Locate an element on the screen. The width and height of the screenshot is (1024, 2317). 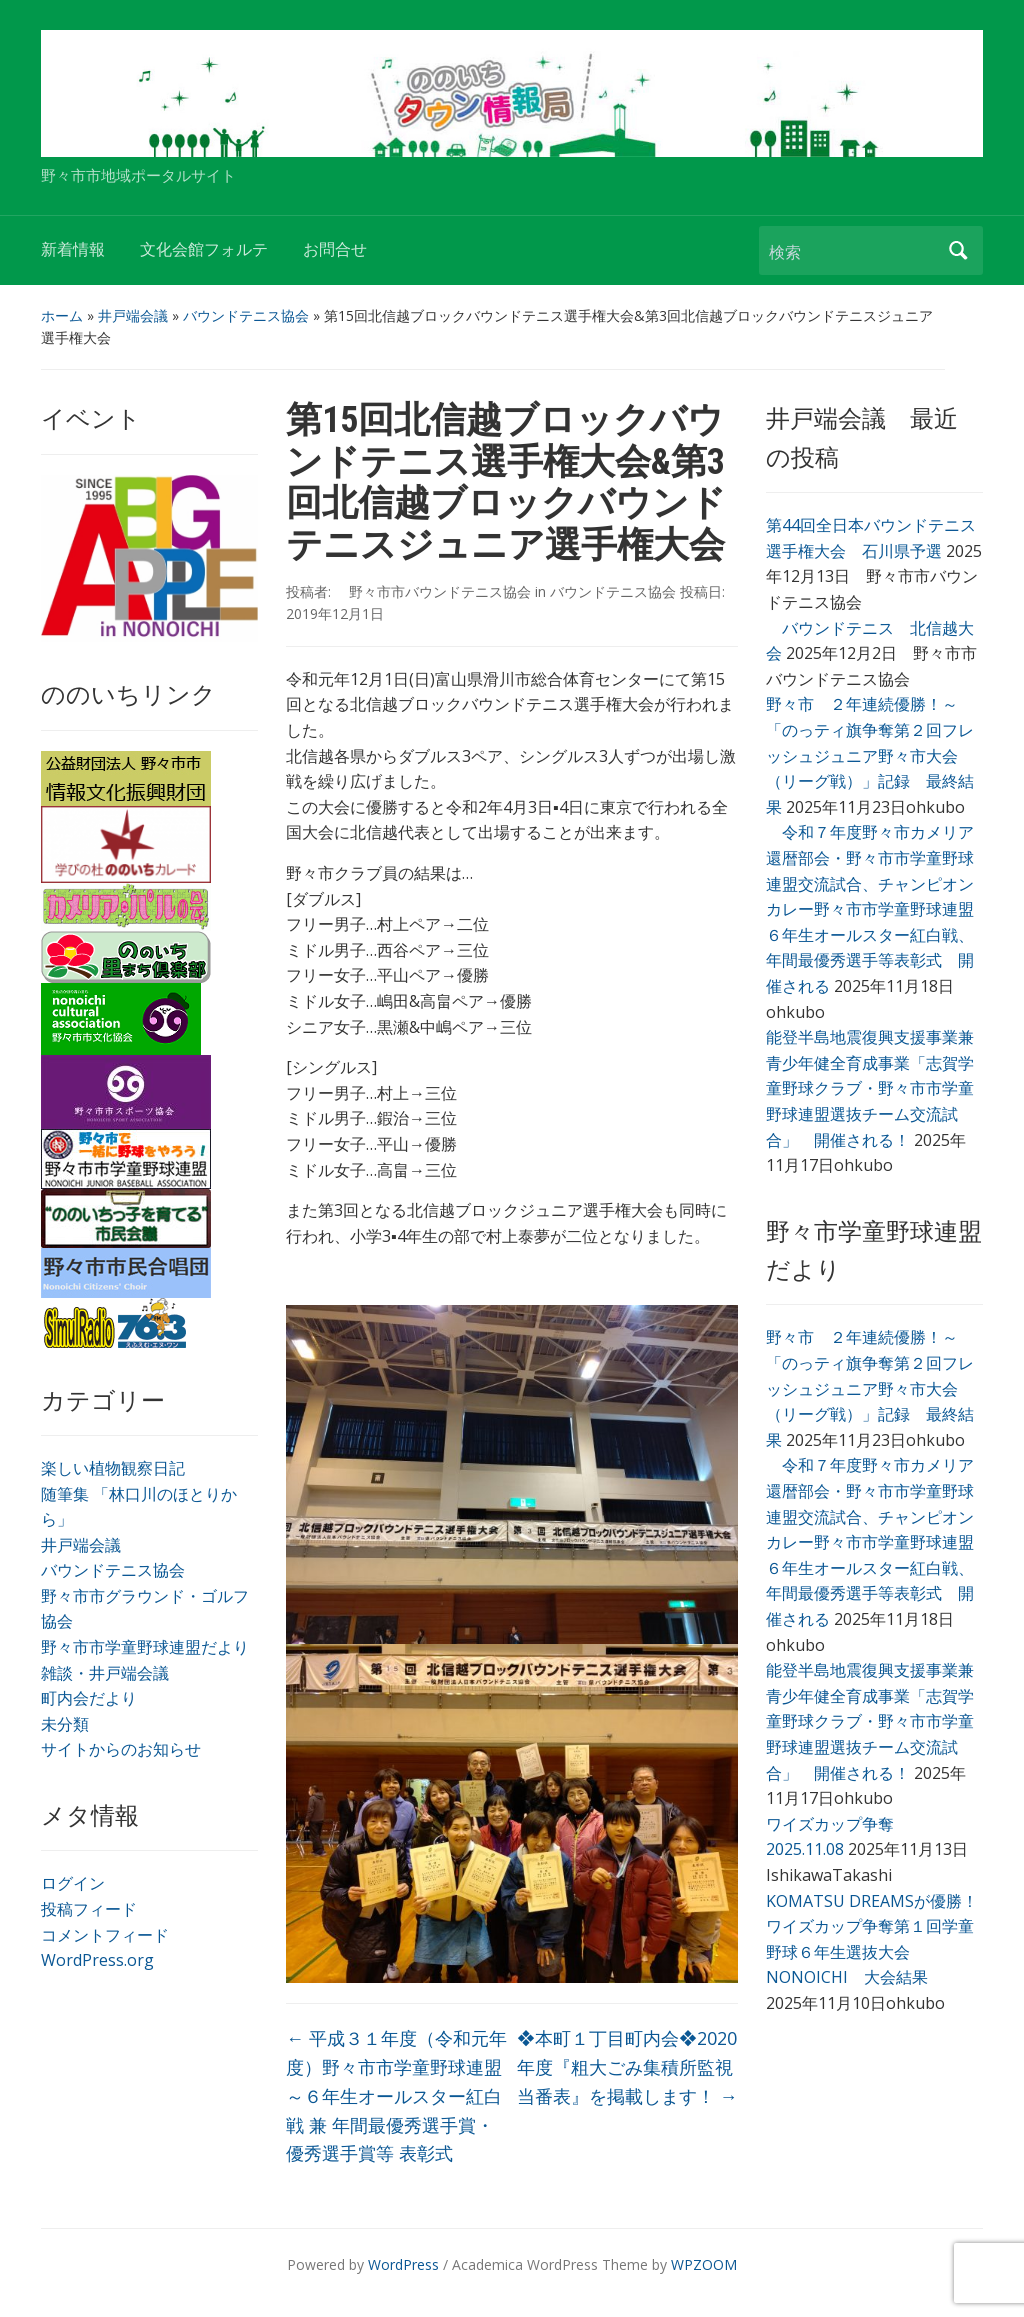
野々市 ２年連続優勝！～「のっティ旗争奪第２回フレッシュジュニア野々市大会（リーグ戦）」記録 最終結果 is located at coordinates (870, 755).